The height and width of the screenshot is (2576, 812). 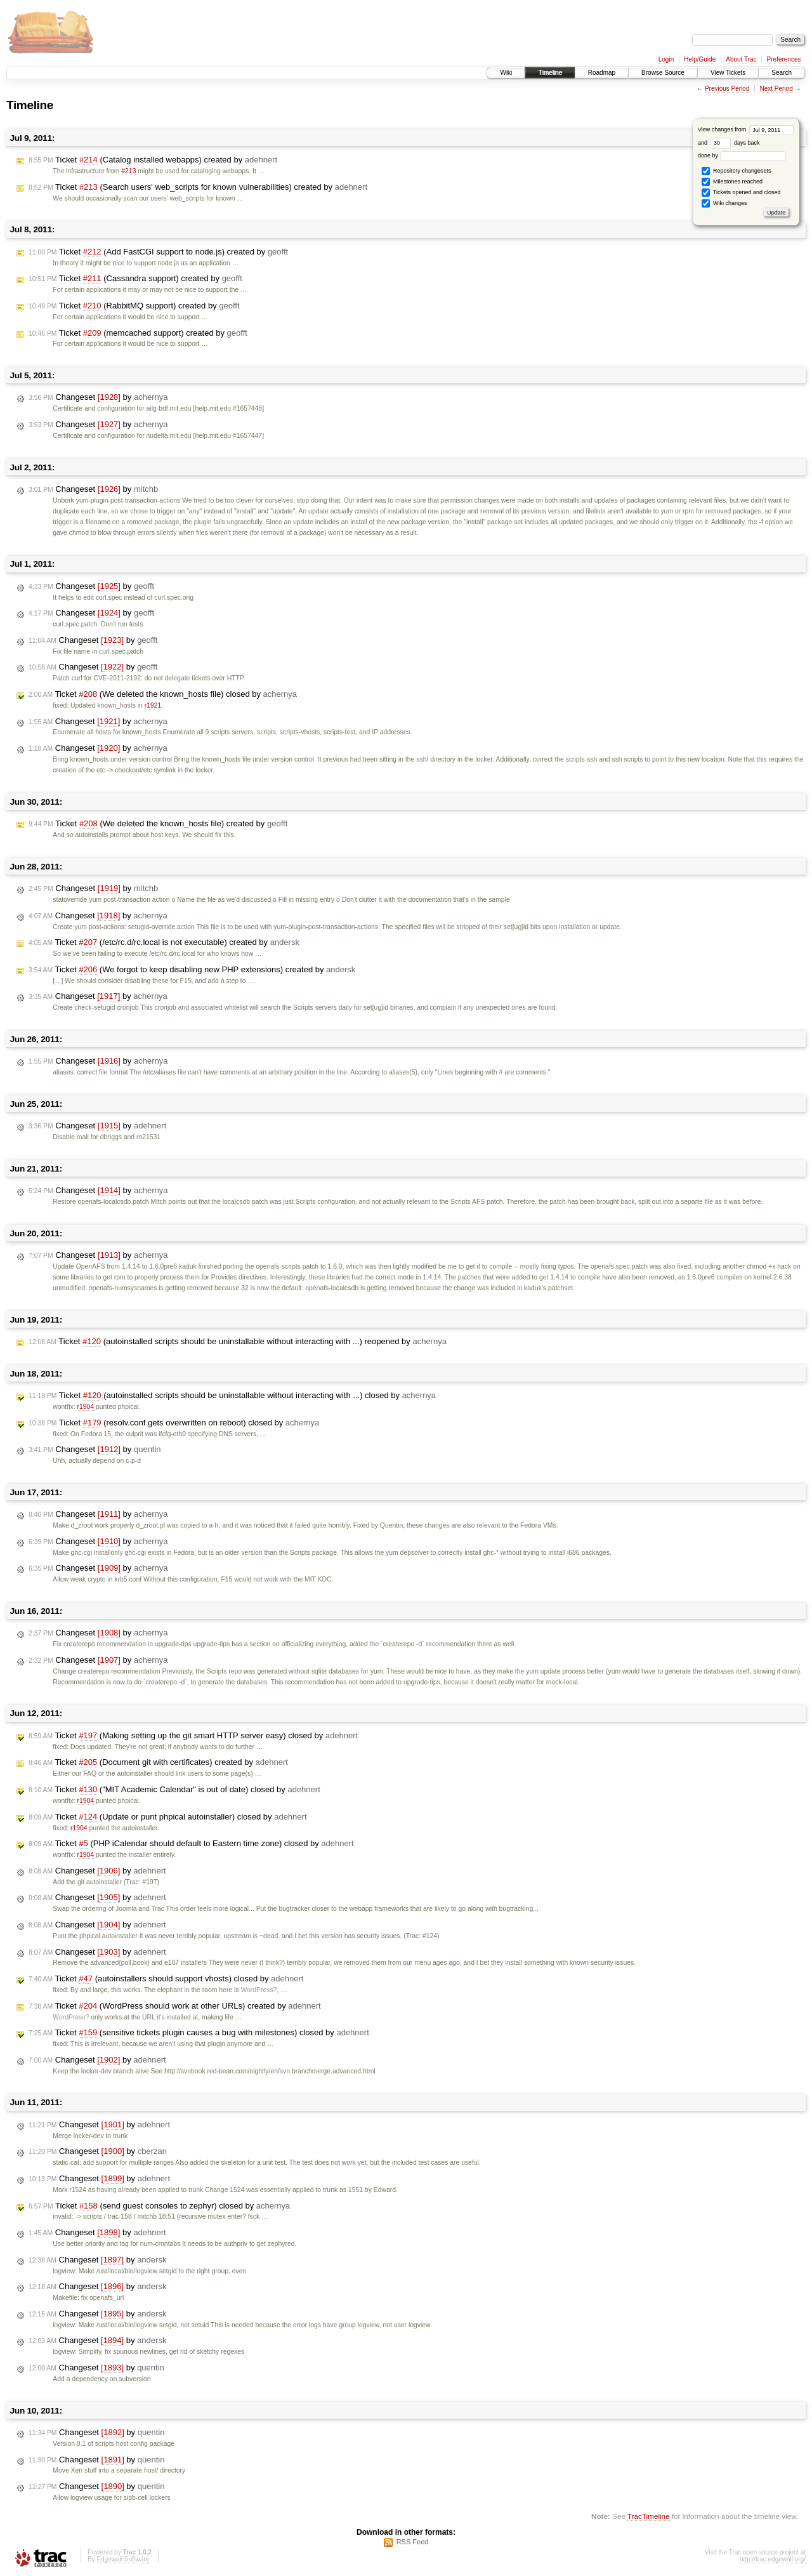 What do you see at coordinates (742, 155) in the screenshot?
I see `done by` at bounding box center [742, 155].